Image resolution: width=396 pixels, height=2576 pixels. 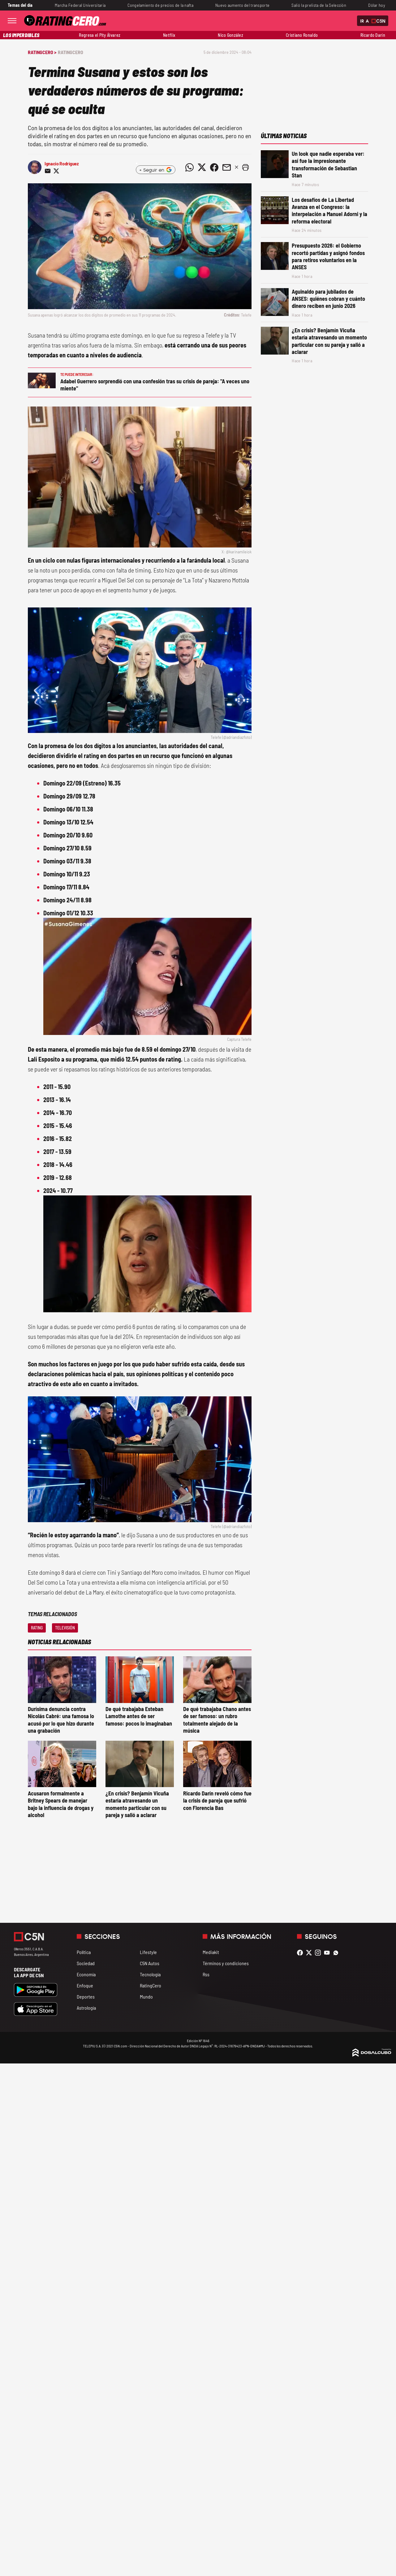 What do you see at coordinates (302, 35) in the screenshot?
I see `Cristiano Ronaldo` at bounding box center [302, 35].